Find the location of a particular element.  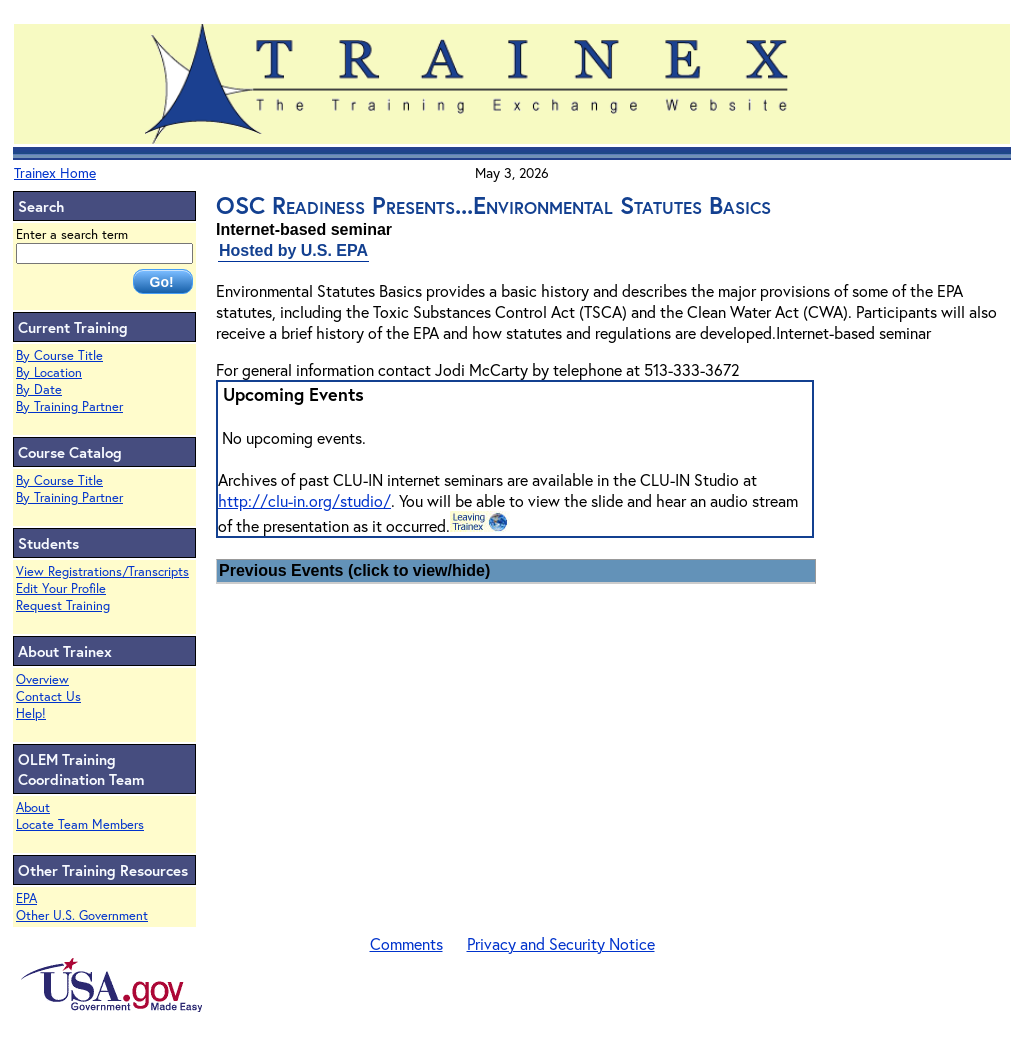

By Course Title is located at coordinates (59, 355).